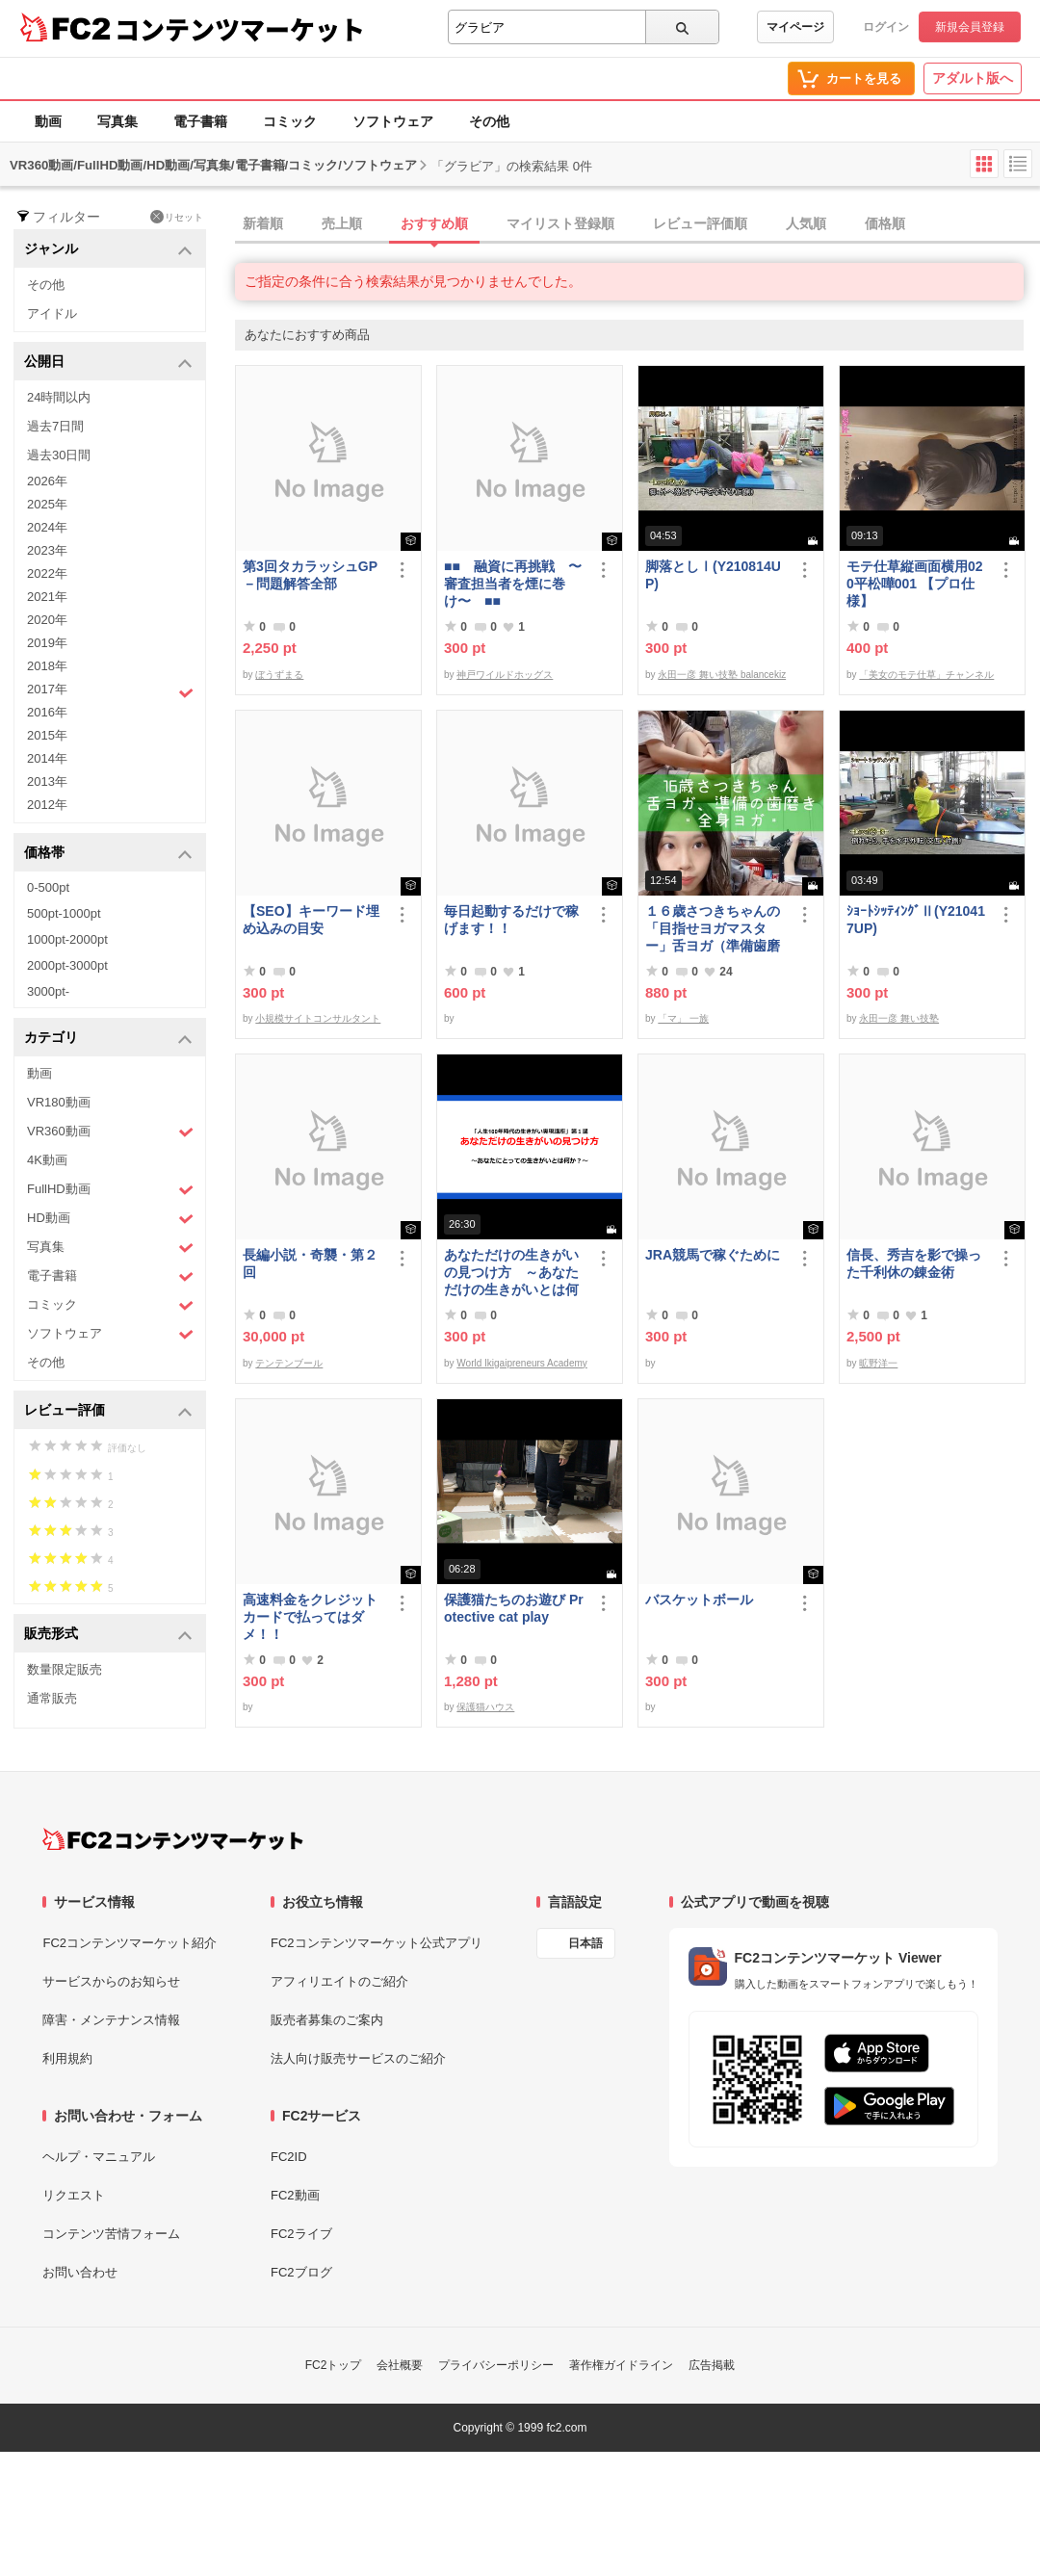 The height and width of the screenshot is (2576, 1040). What do you see at coordinates (47, 758) in the screenshot?
I see `2014年` at bounding box center [47, 758].